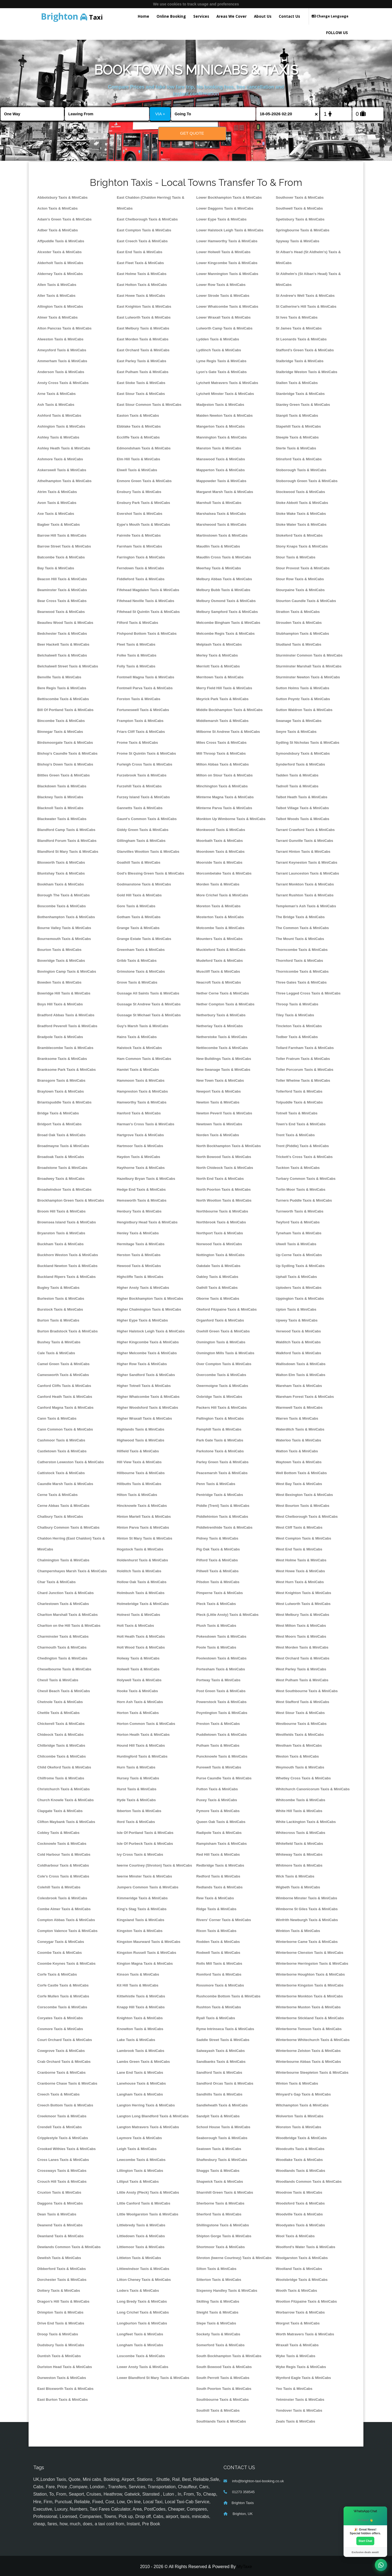  Describe the element at coordinates (58, 1713) in the screenshot. I see `Chettle Taxis & MiniCabs` at that location.